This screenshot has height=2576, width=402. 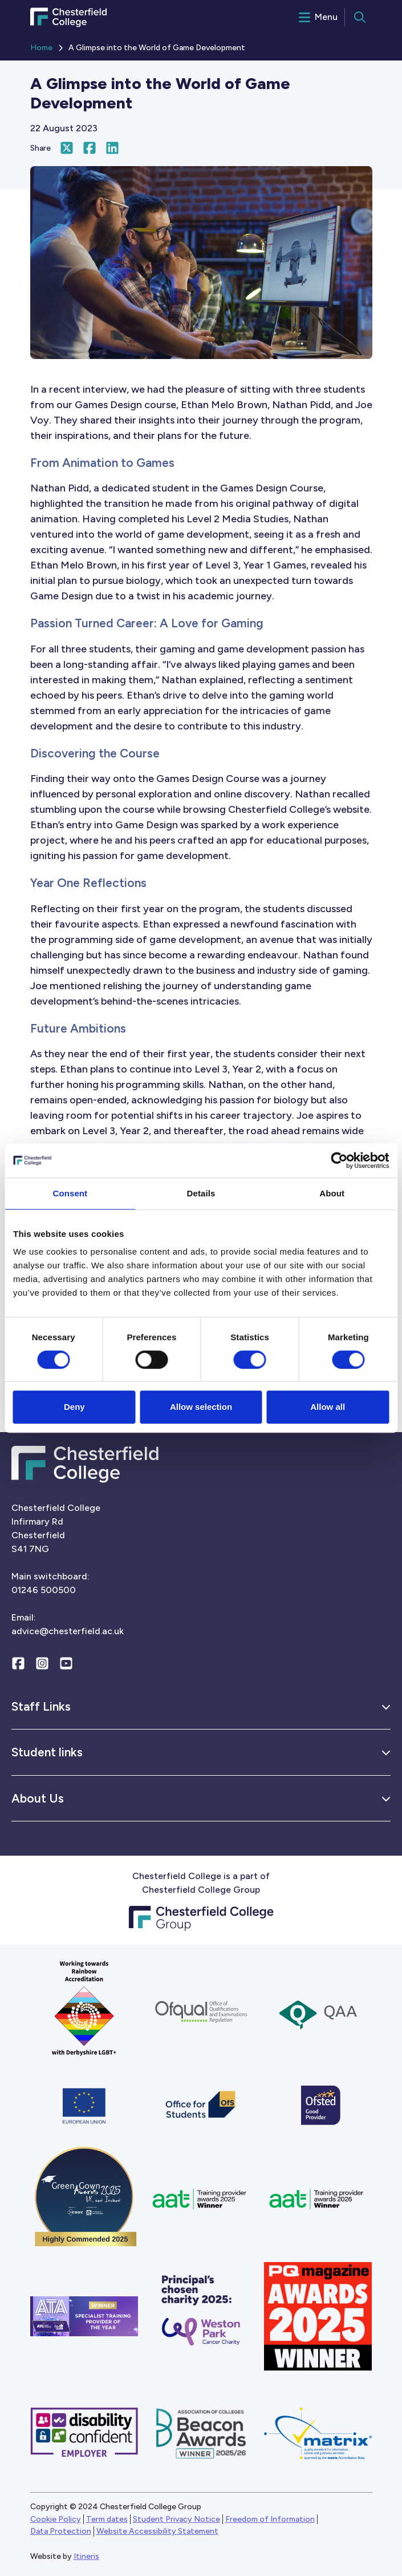 What do you see at coordinates (327, 1407) in the screenshot?
I see `Allow all` at bounding box center [327, 1407].